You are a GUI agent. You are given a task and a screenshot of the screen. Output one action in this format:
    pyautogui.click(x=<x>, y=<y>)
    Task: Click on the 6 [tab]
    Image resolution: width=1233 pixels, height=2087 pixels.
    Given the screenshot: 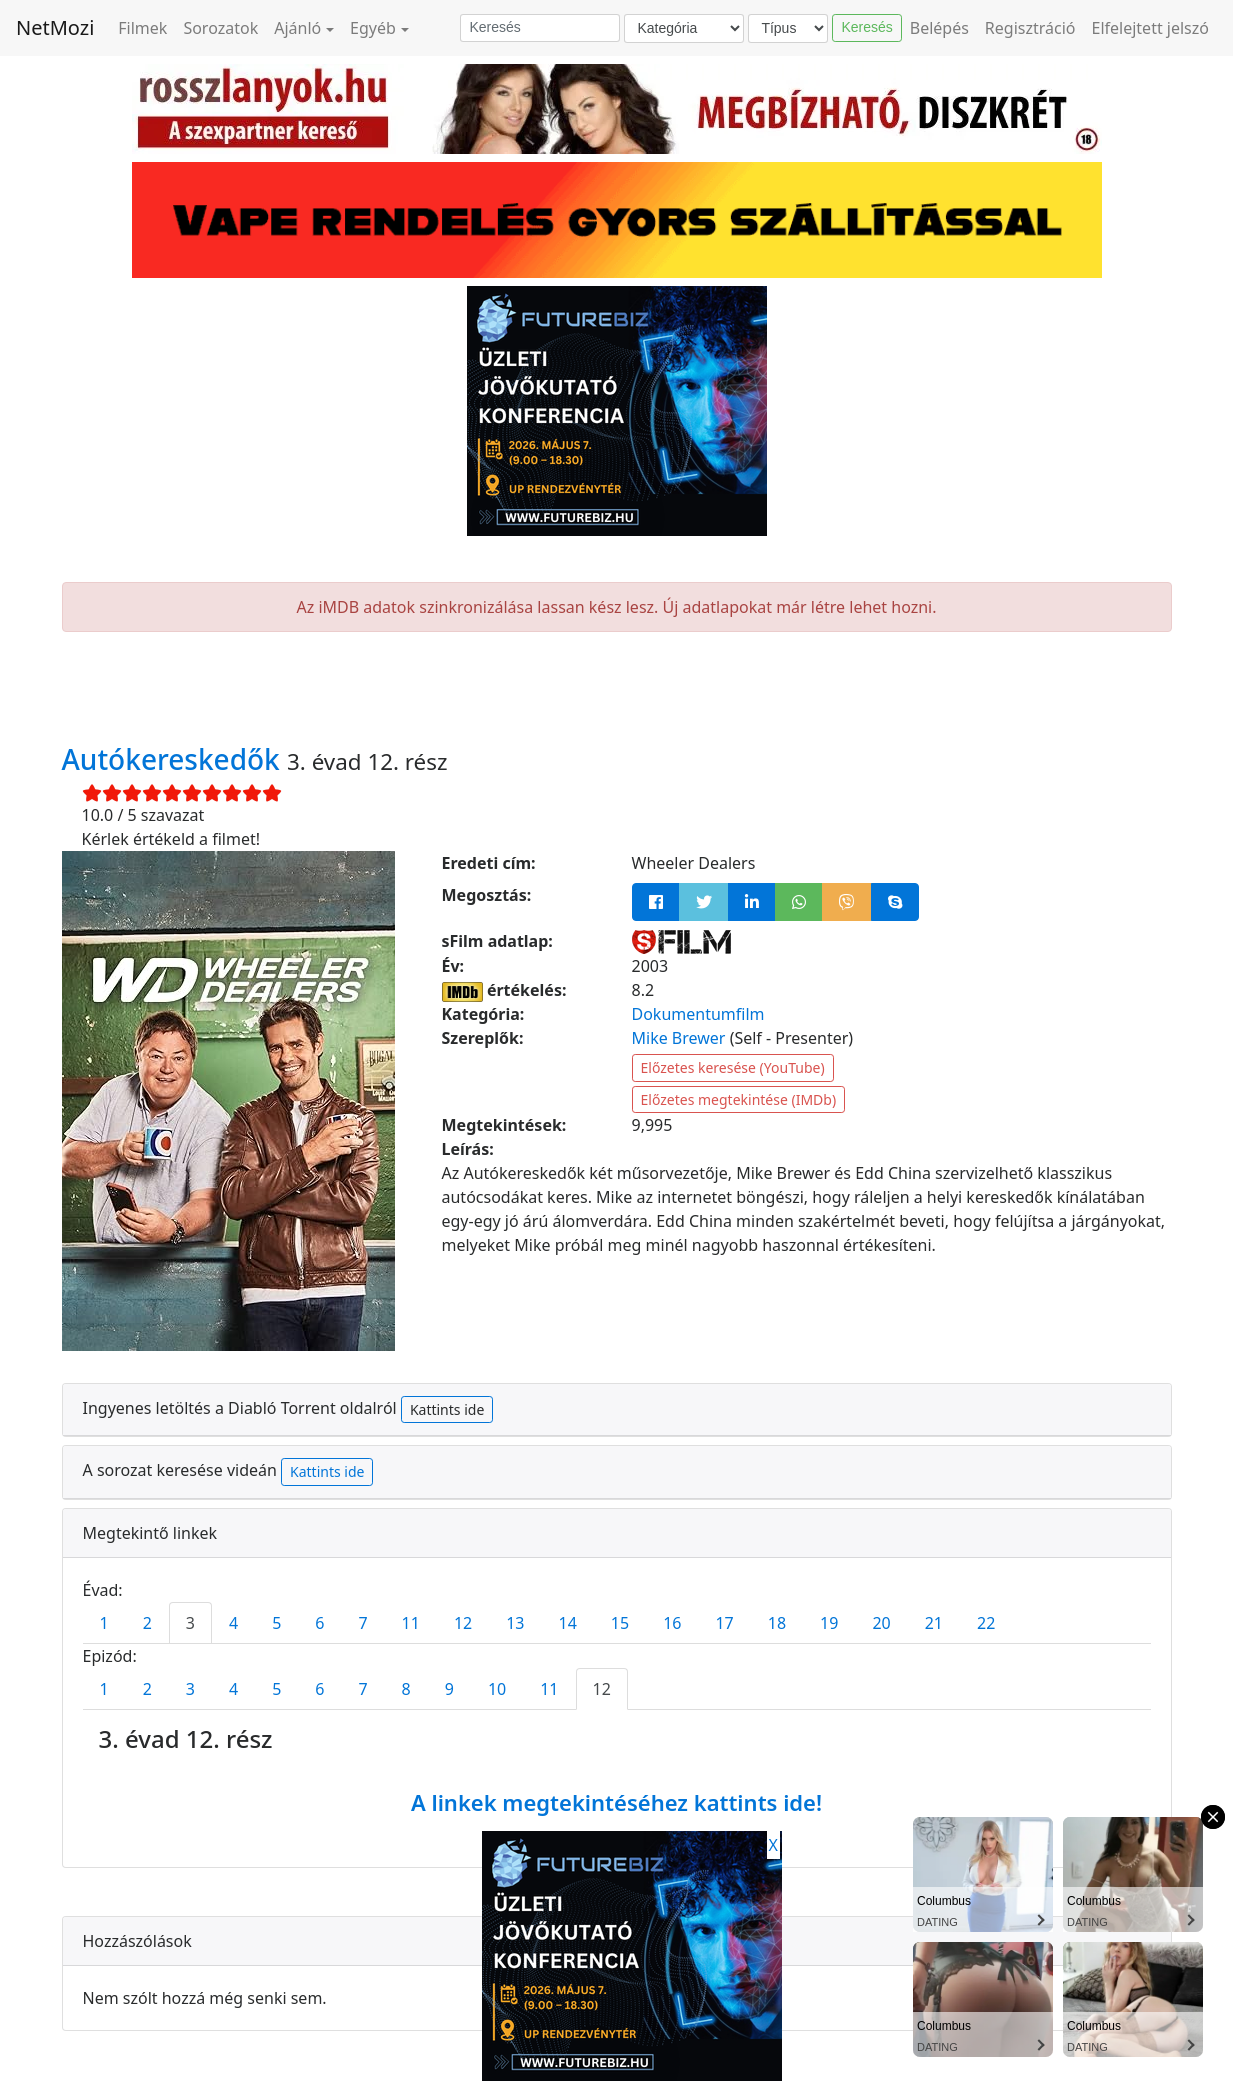 What is the action you would take?
    pyautogui.click(x=319, y=1623)
    